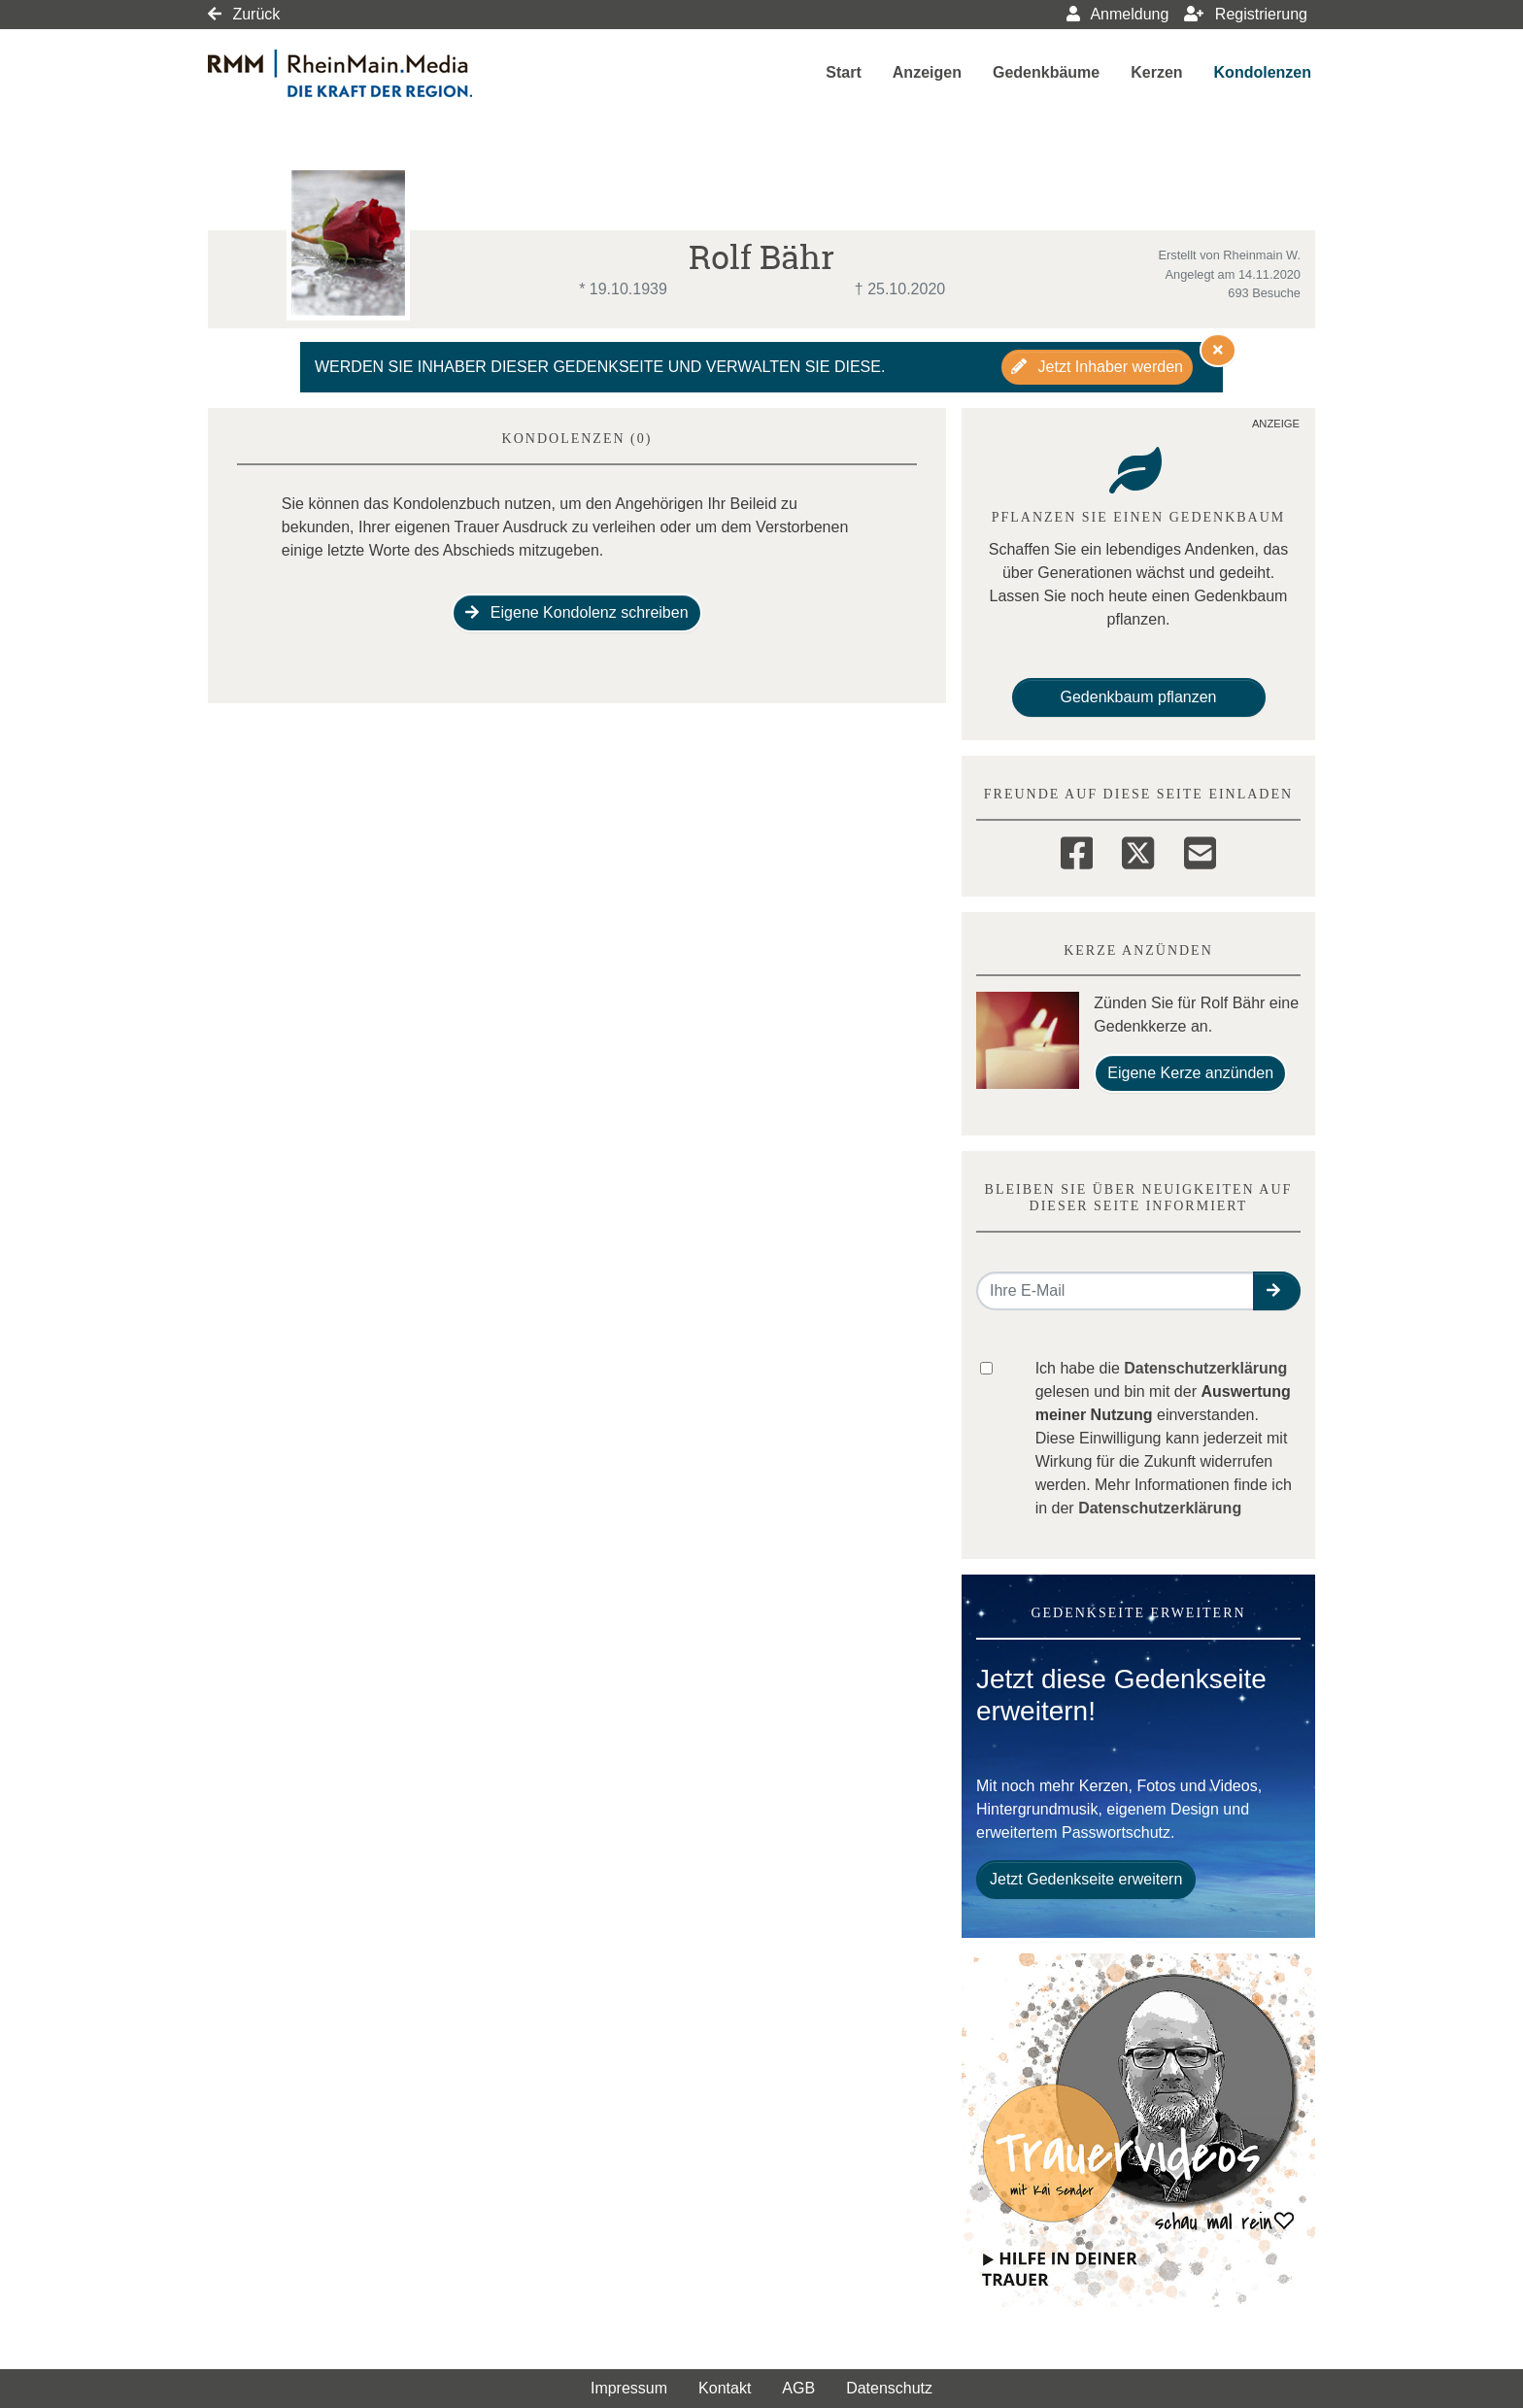  I want to click on Jetzt Inhaber werden [button], so click(1097, 366).